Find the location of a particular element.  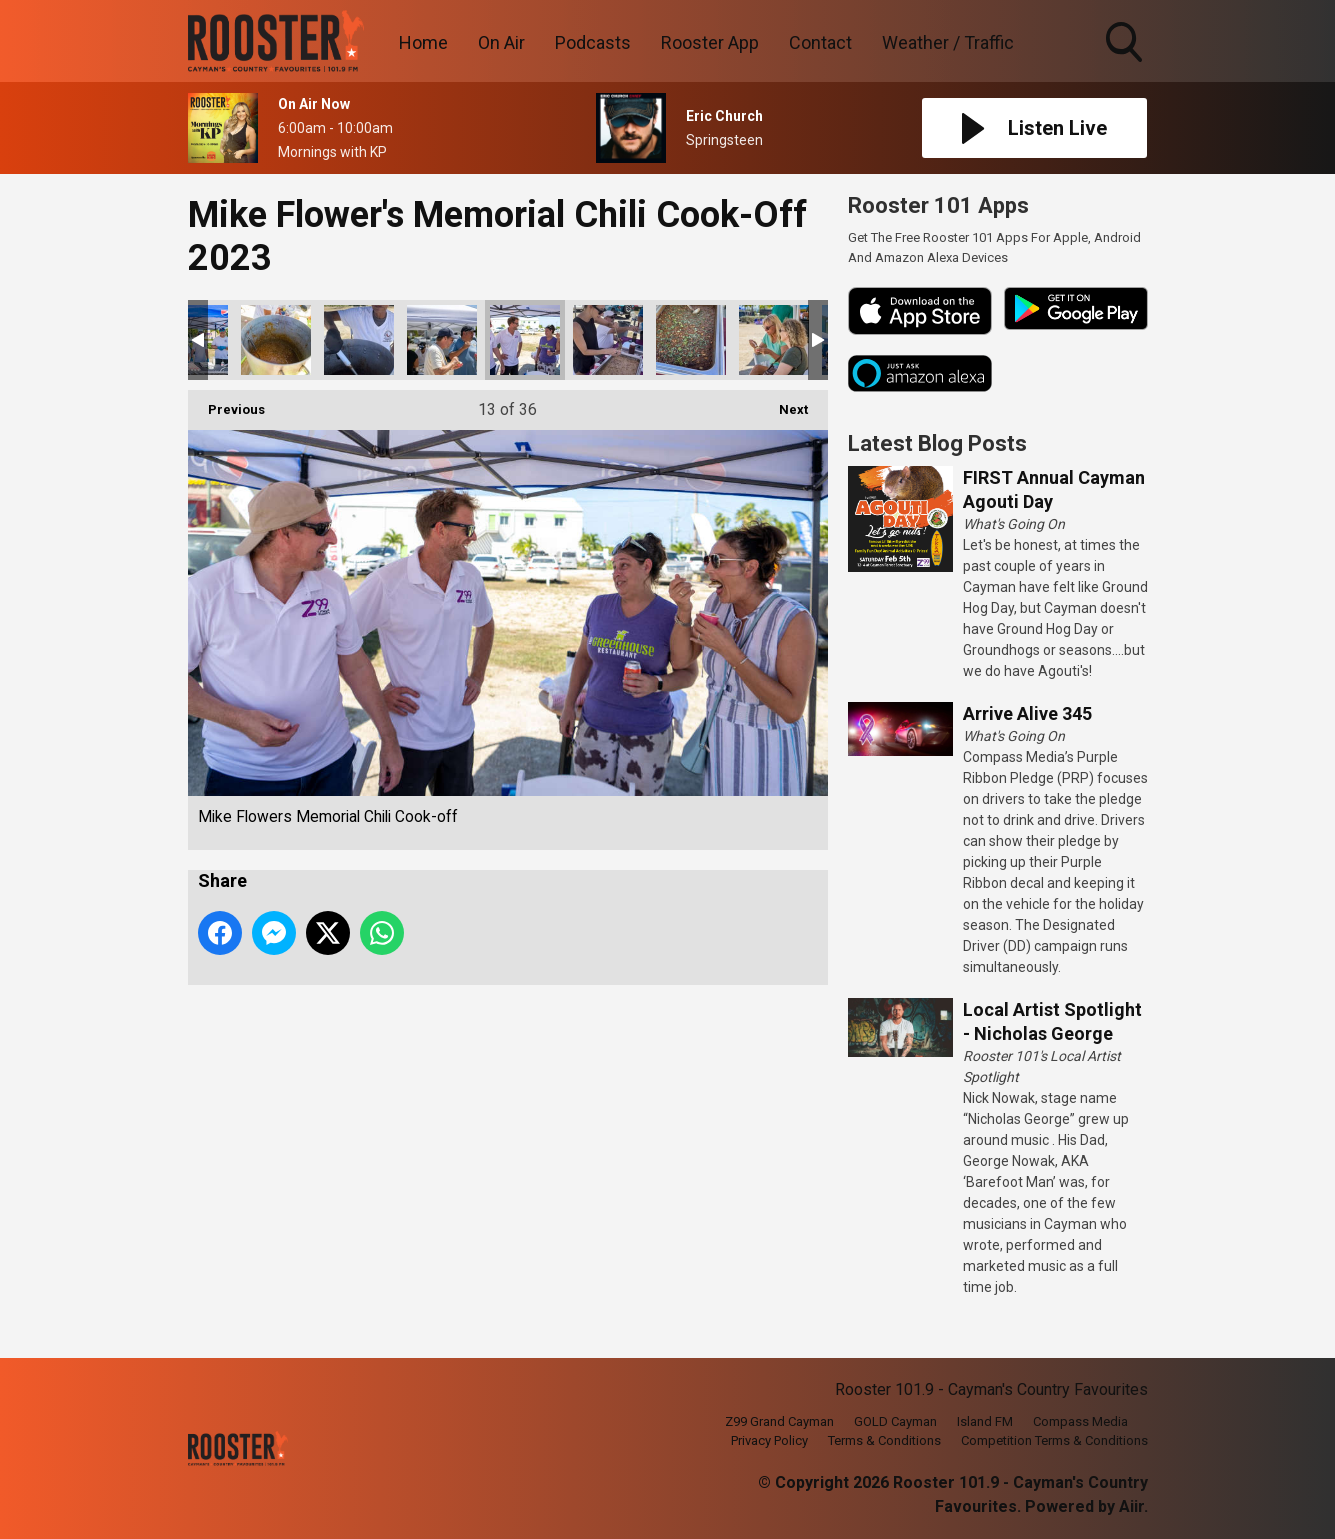

Mike Flowers Memorial Chili Cook-off is located at coordinates (276, 340).